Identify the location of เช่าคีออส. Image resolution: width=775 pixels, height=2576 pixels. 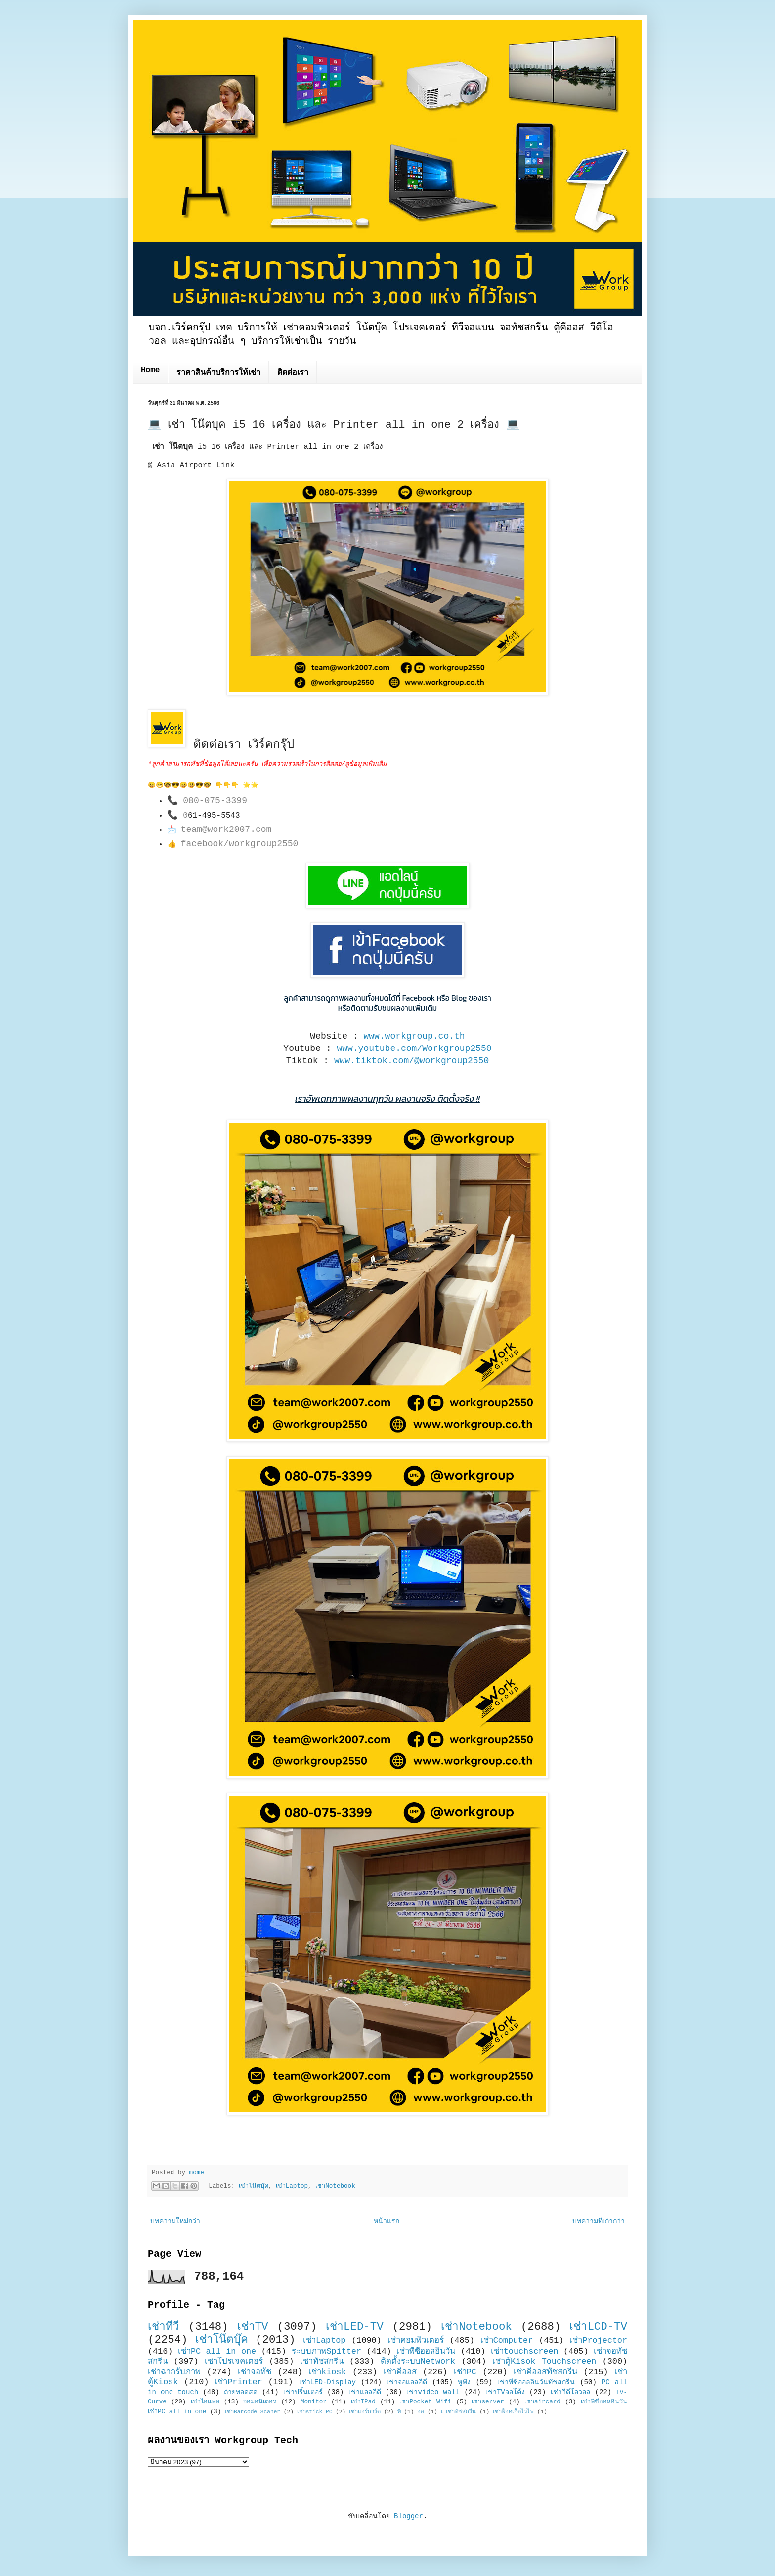
(400, 2372).